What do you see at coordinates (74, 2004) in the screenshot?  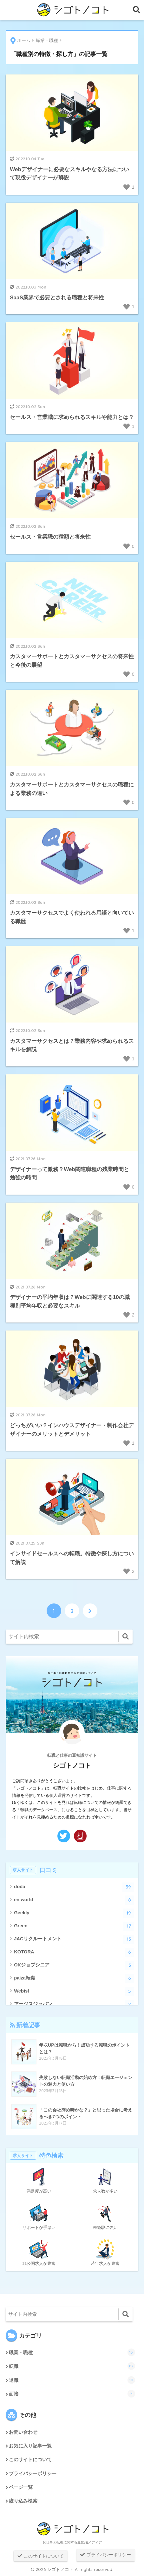 I see `アージスジャパン` at bounding box center [74, 2004].